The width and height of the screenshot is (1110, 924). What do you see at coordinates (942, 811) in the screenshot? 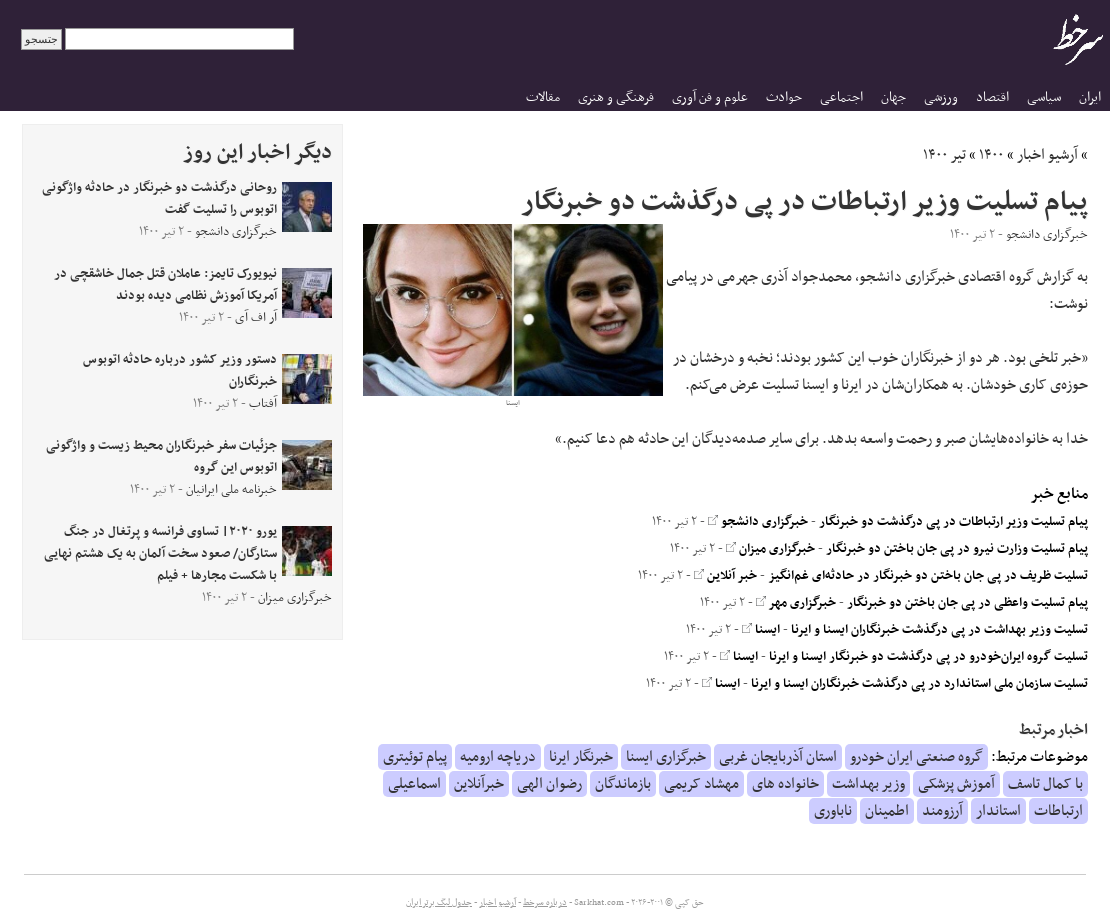
I see `آرزومند` at bounding box center [942, 811].